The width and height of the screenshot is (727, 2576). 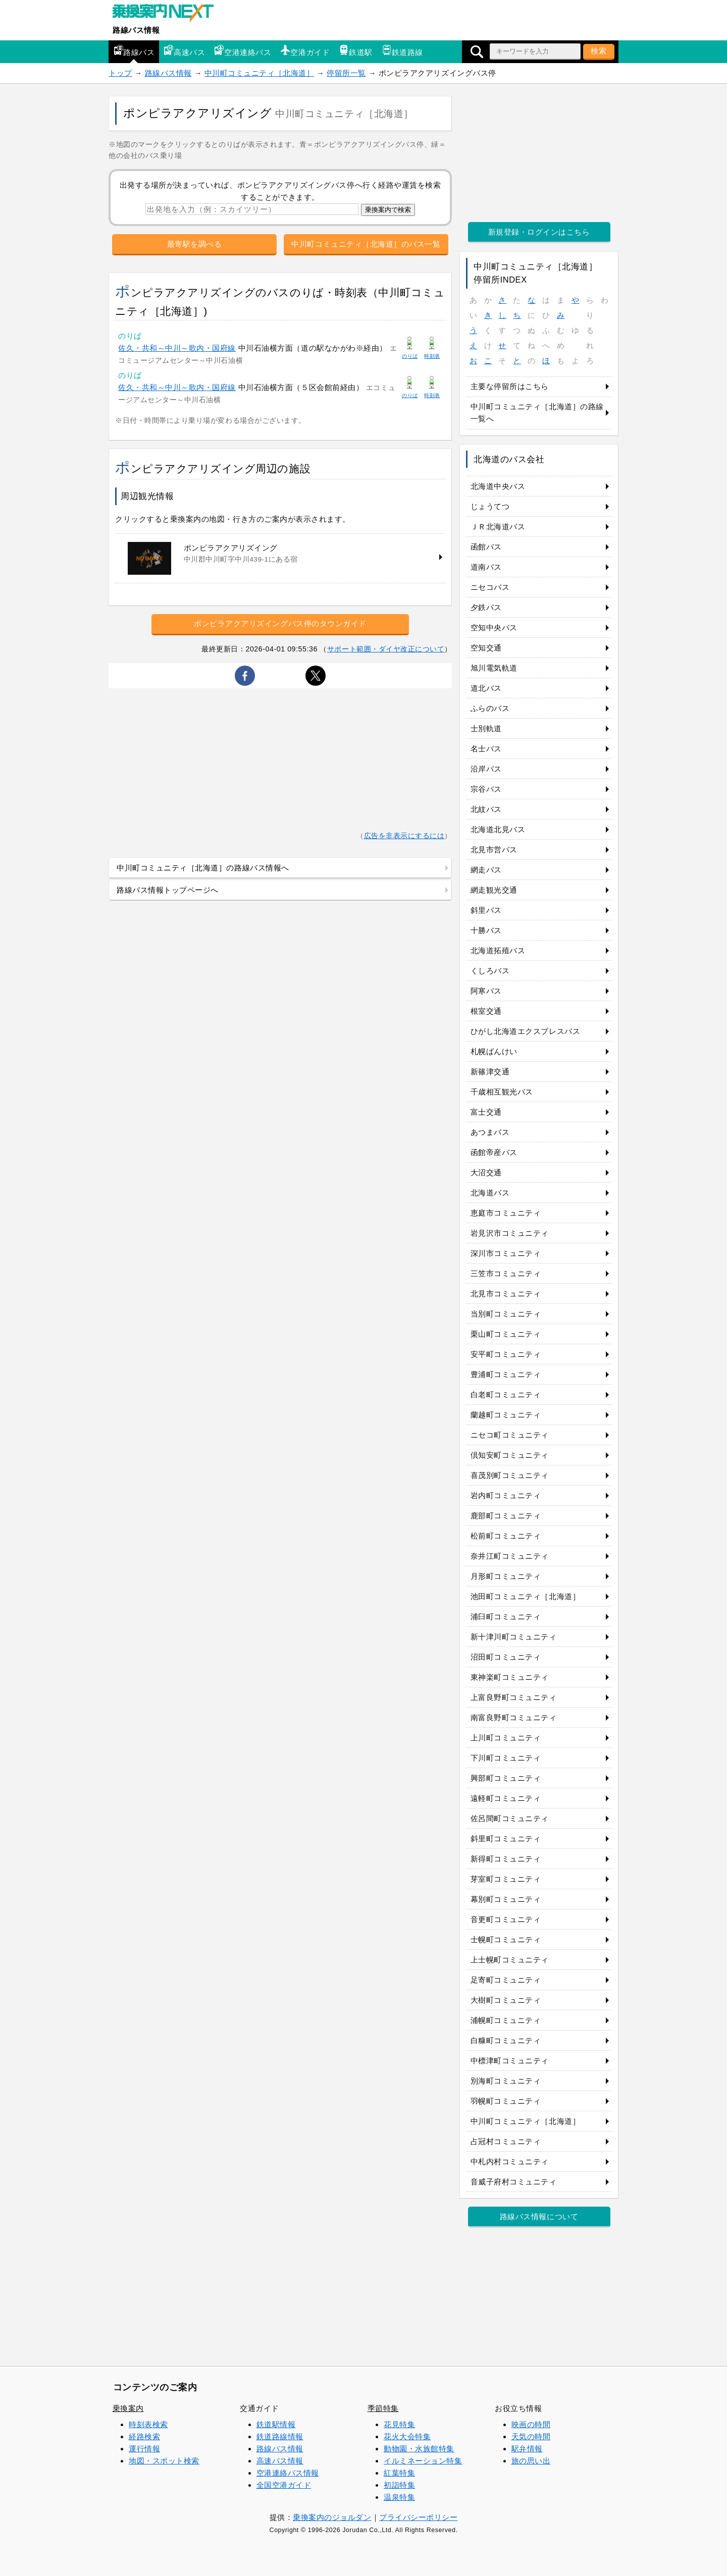 I want to click on 北紋バス, so click(x=486, y=809).